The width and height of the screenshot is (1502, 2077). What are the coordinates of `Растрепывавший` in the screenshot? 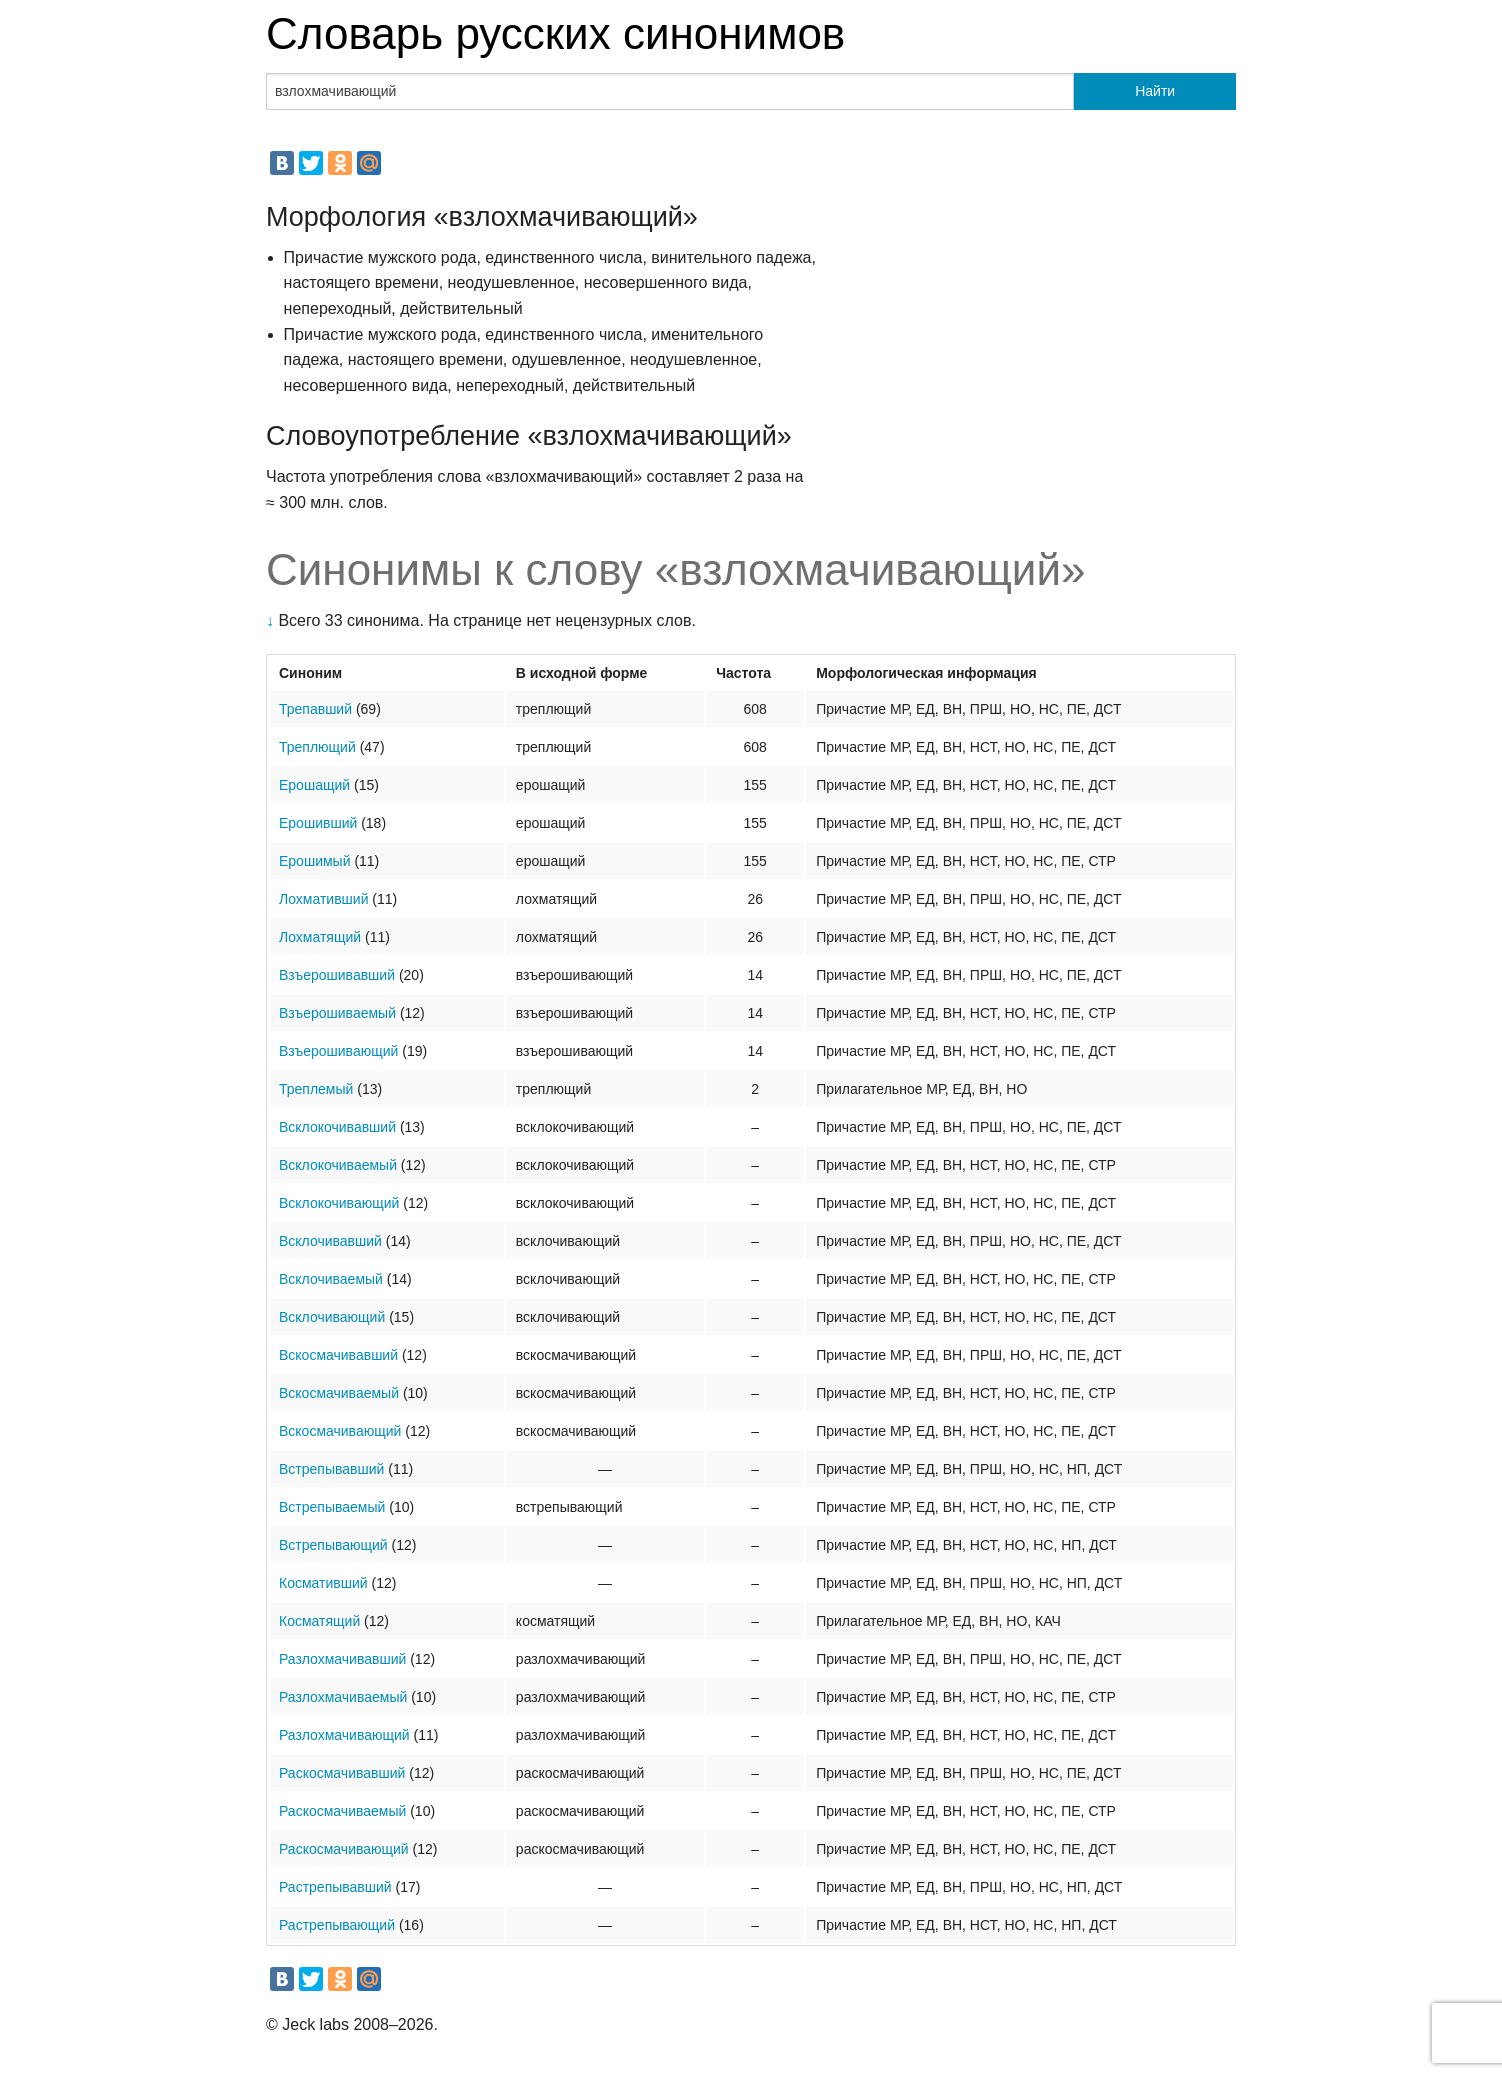 It's located at (335, 1887).